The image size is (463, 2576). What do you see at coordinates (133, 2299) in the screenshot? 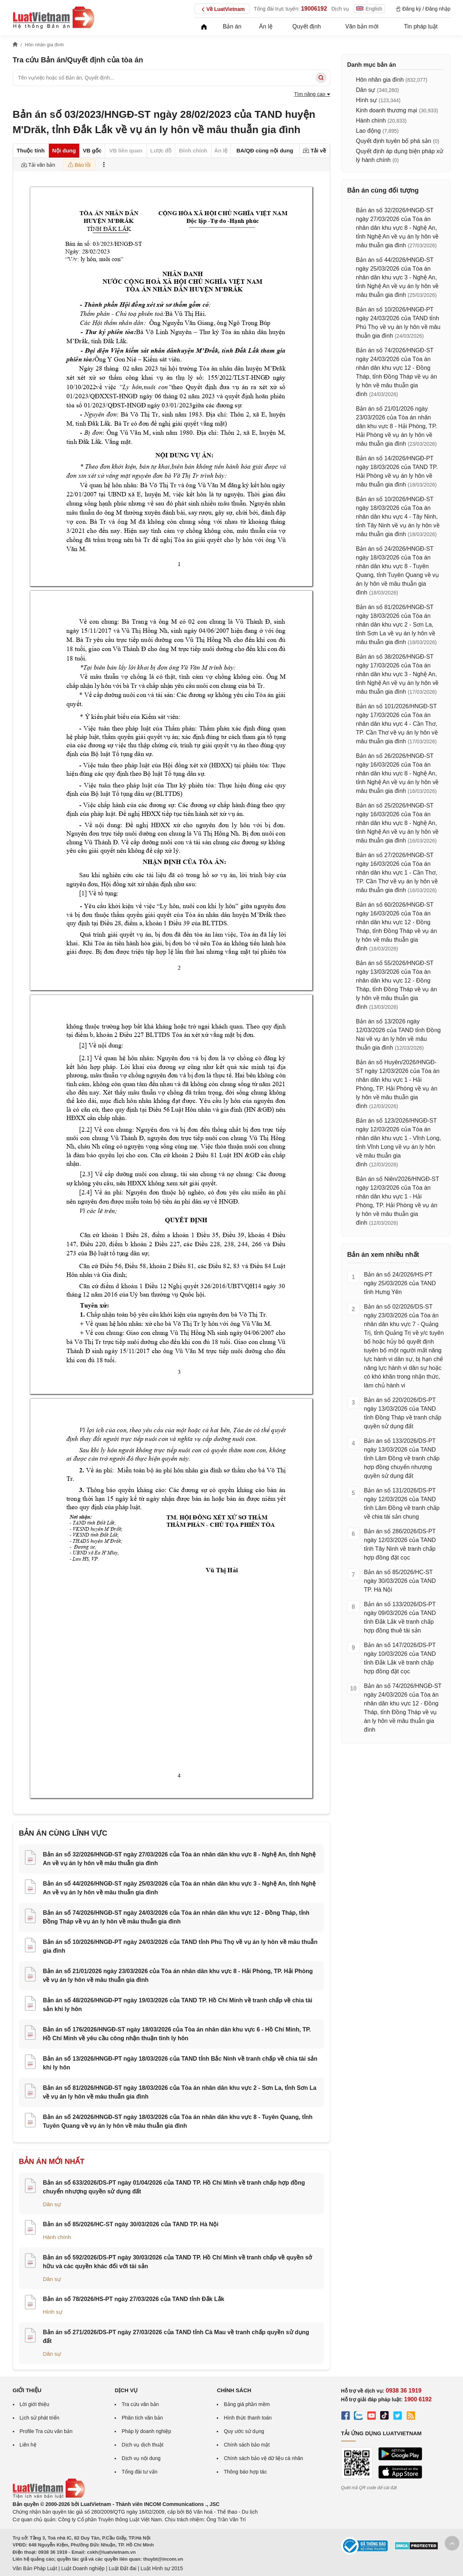
I see `Bản án số 78/2026/HS-PT ngày 27/03/2026 của TAND tỉnh Đắk Lắk` at bounding box center [133, 2299].